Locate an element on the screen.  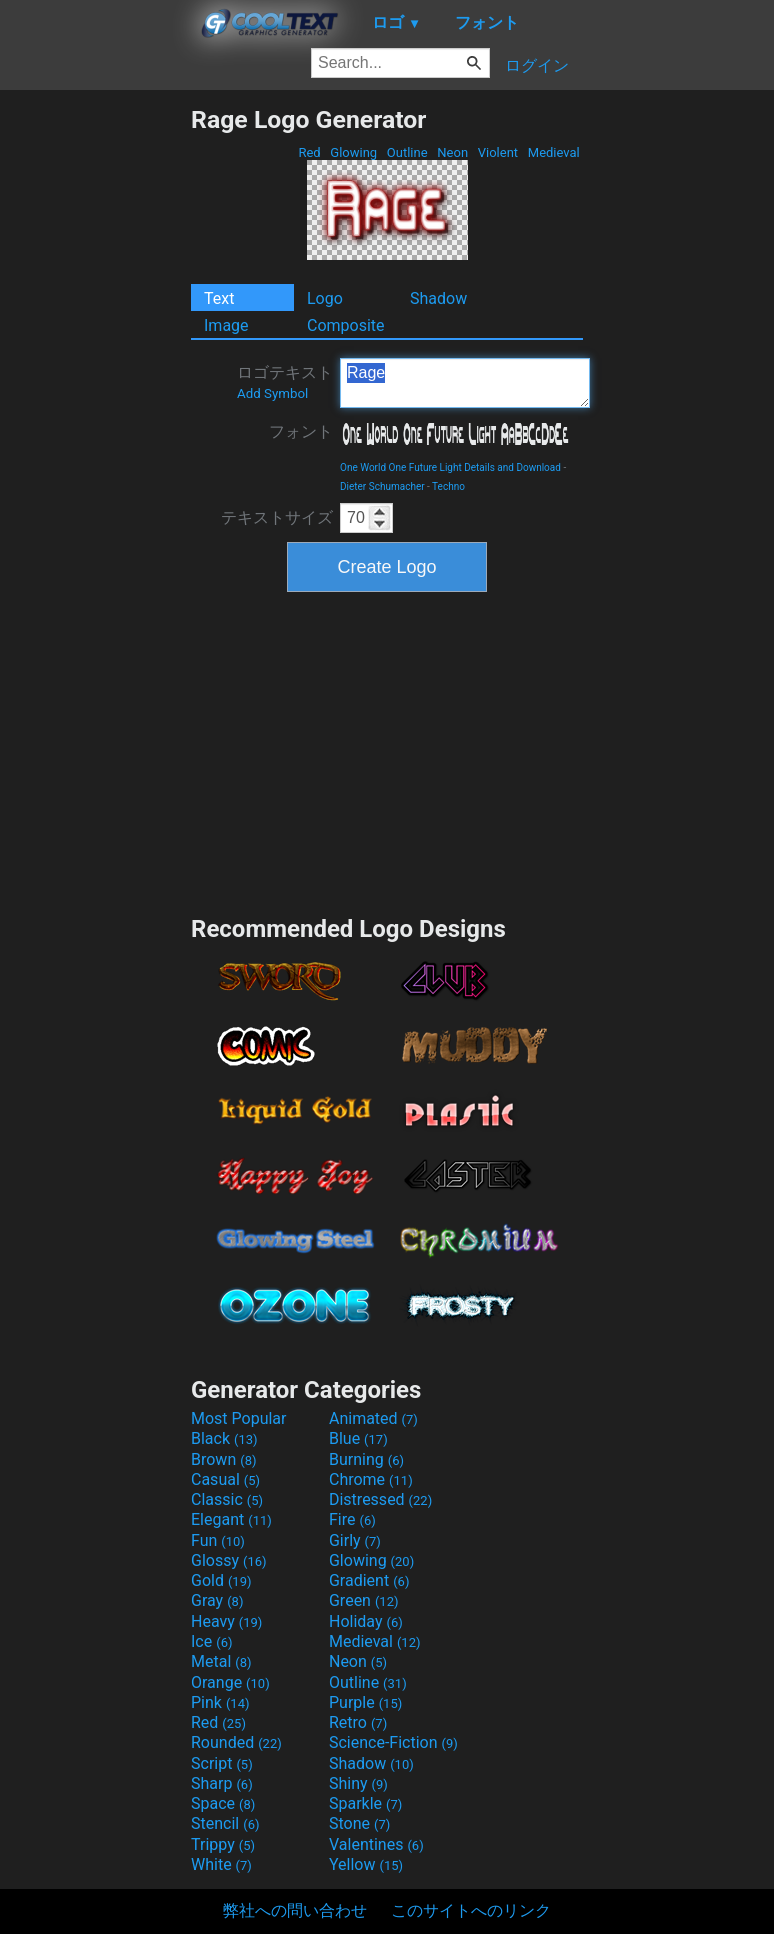
Rounded is located at coordinates (236, 1742).